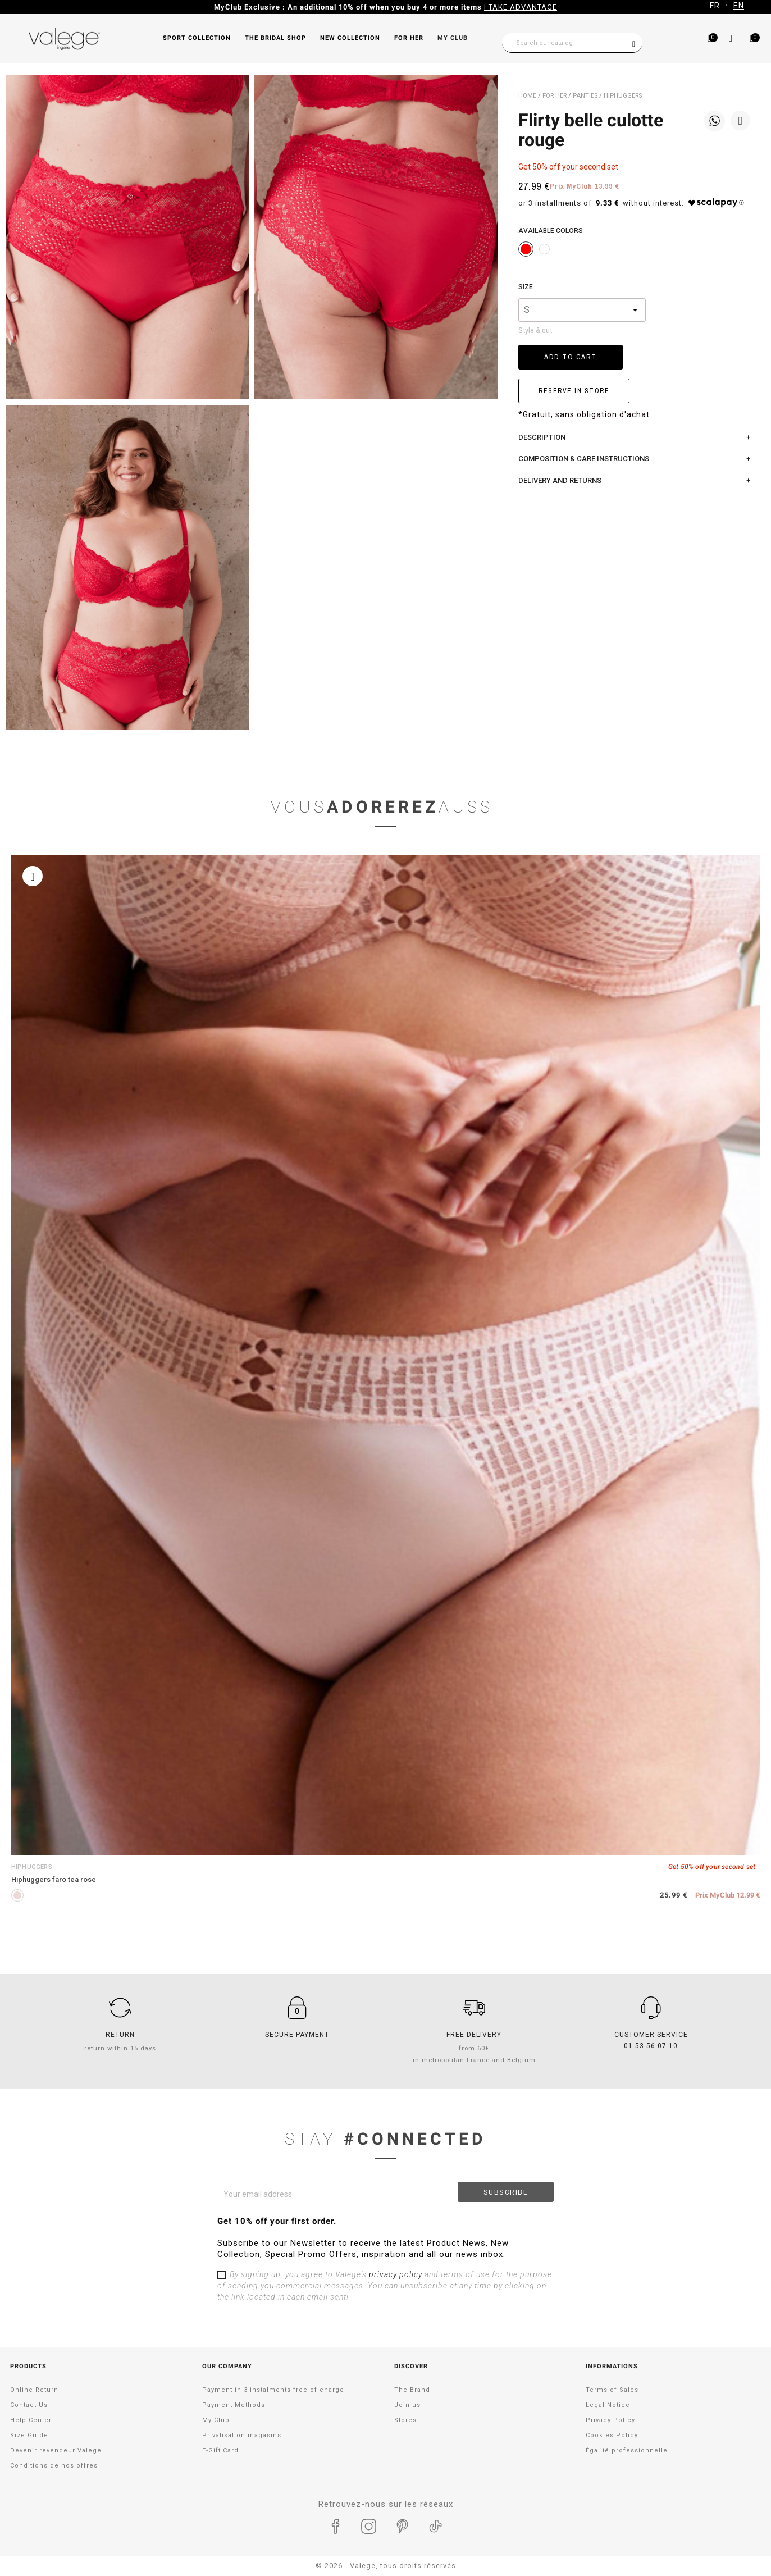  What do you see at coordinates (395, 2274) in the screenshot?
I see `privacy policy` at bounding box center [395, 2274].